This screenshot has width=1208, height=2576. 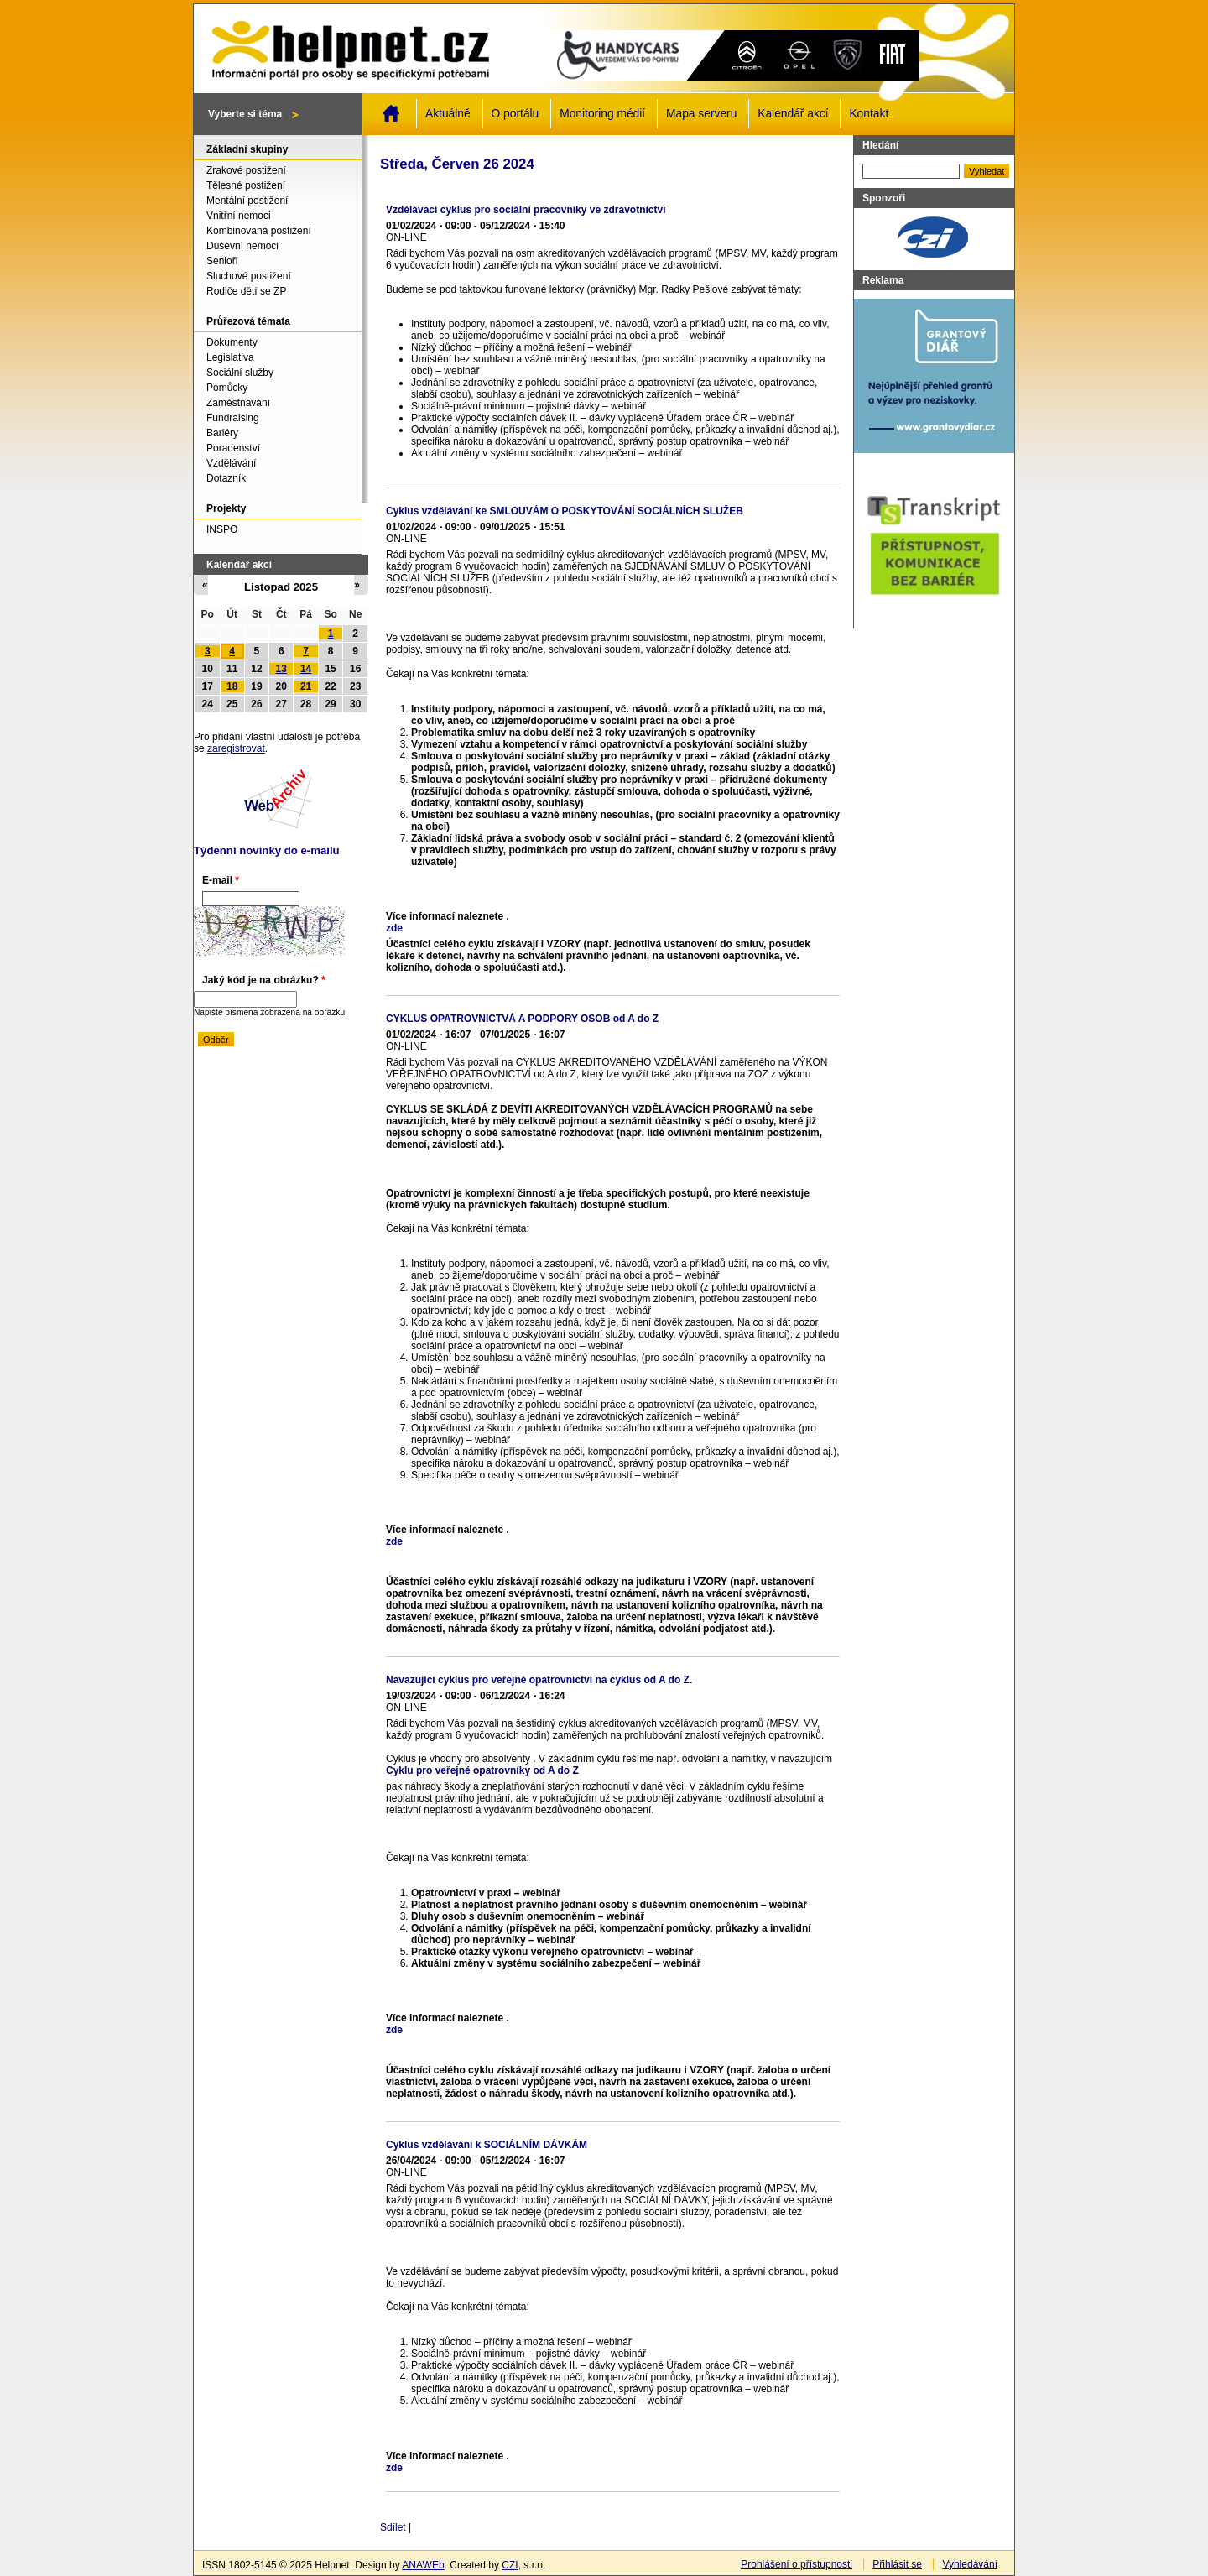 What do you see at coordinates (231, 463) in the screenshot?
I see `Vzdělávání` at bounding box center [231, 463].